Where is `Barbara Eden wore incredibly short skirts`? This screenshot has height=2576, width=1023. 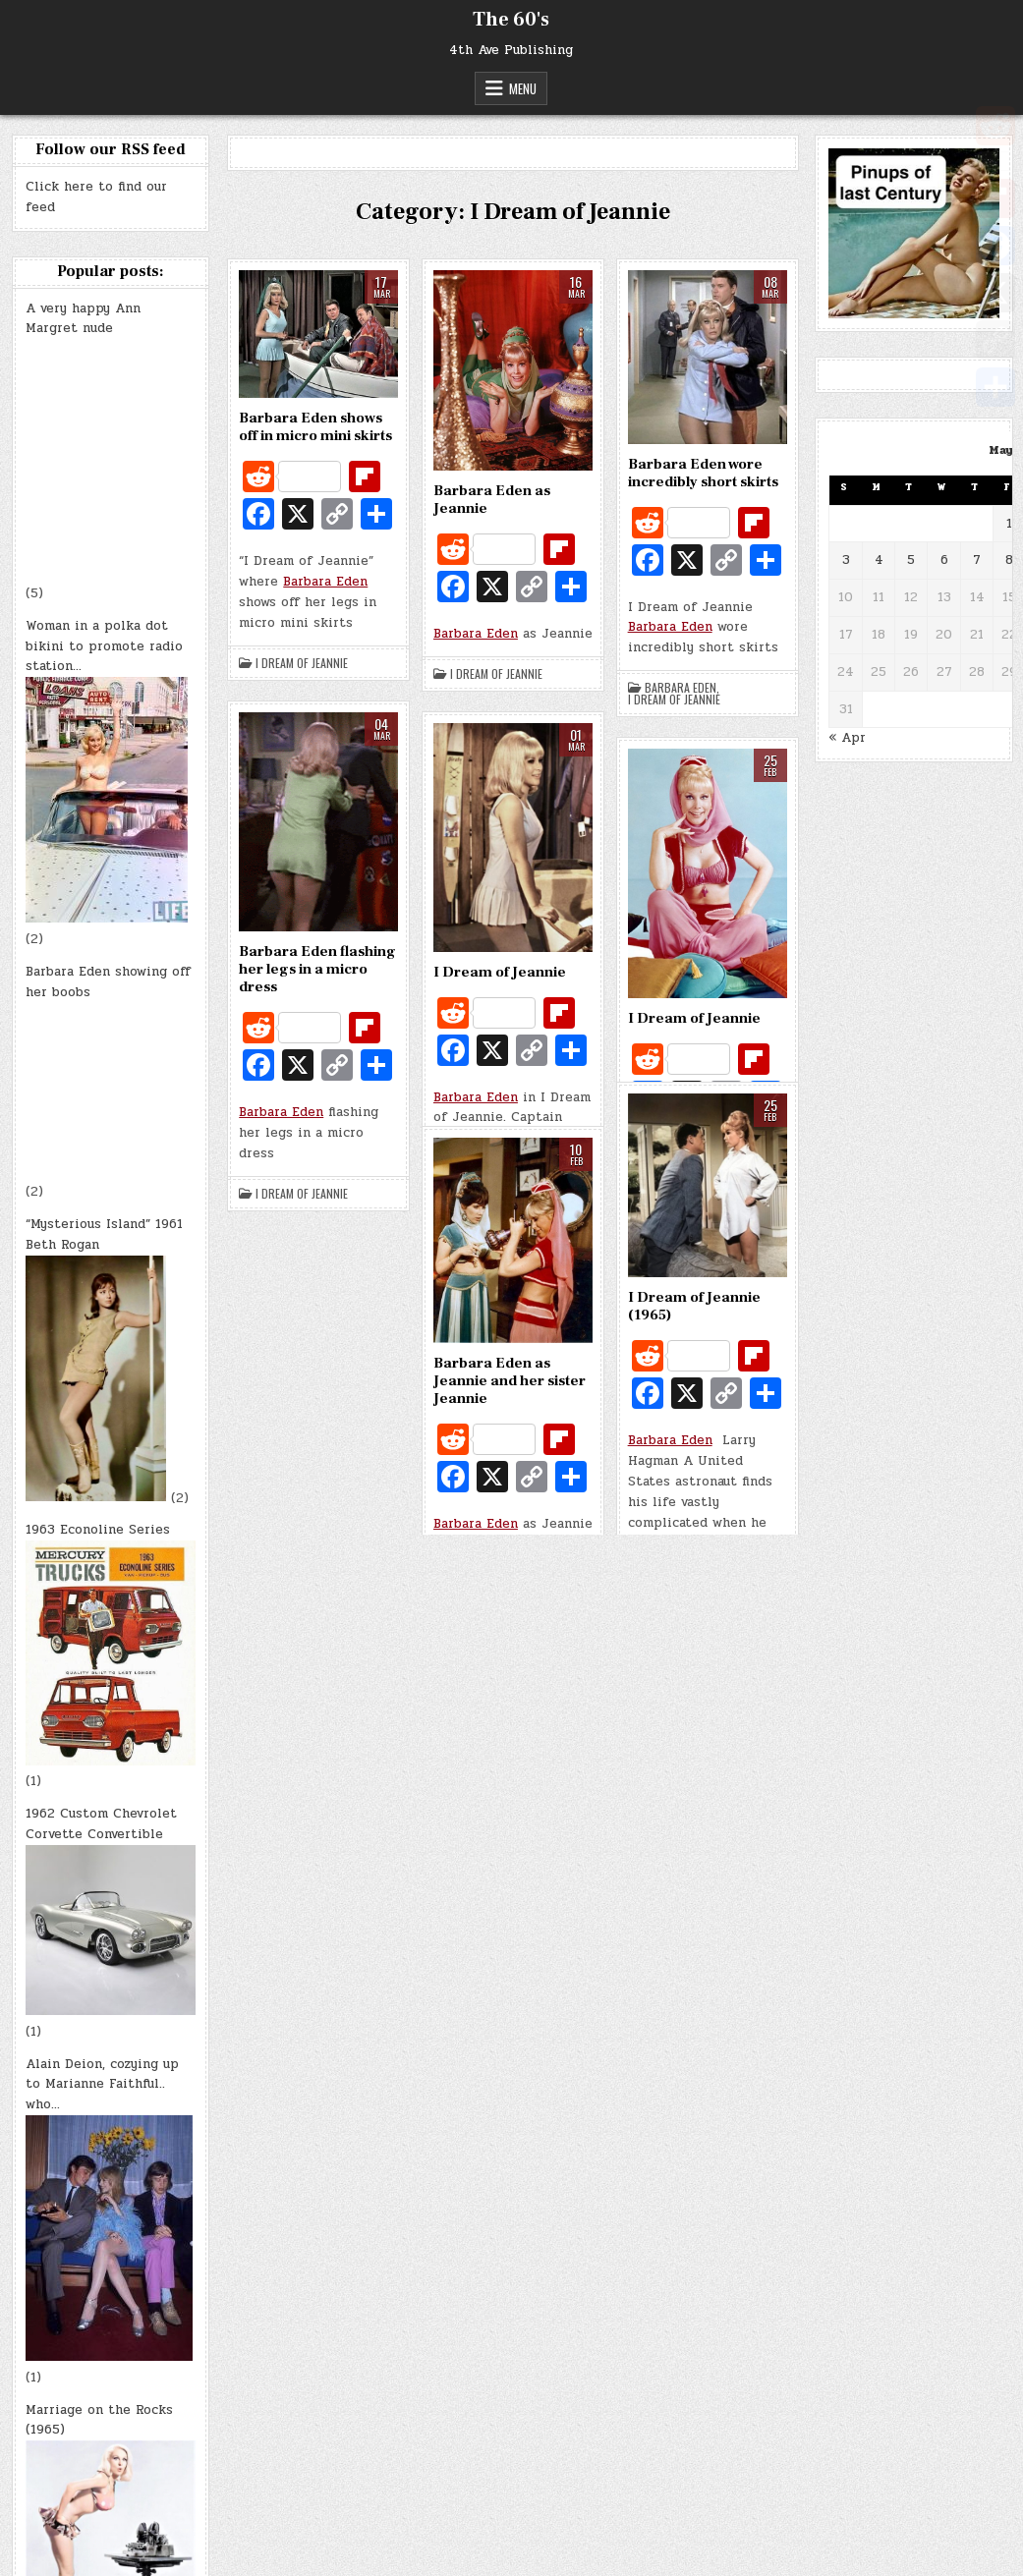 Barbara Eden wore incredibly short skirts is located at coordinates (703, 473).